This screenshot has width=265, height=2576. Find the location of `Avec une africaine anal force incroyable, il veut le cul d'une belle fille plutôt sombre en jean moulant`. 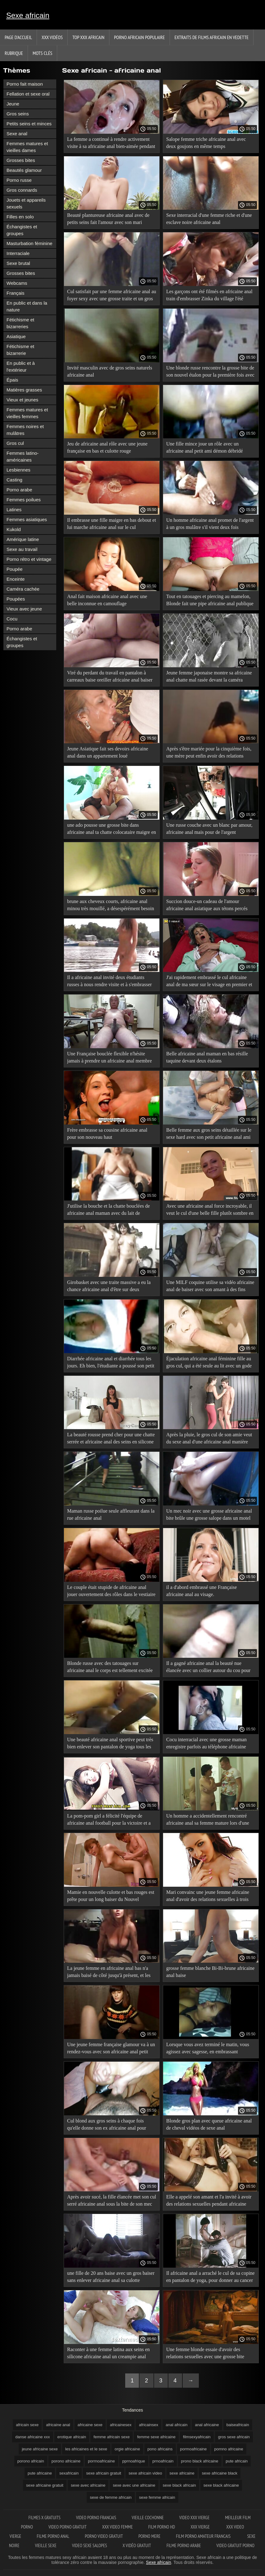

Avec une africaine anal force incroyable, il veut le cul d'une belle fille plutôt sombre en jean moulant is located at coordinates (210, 1210).